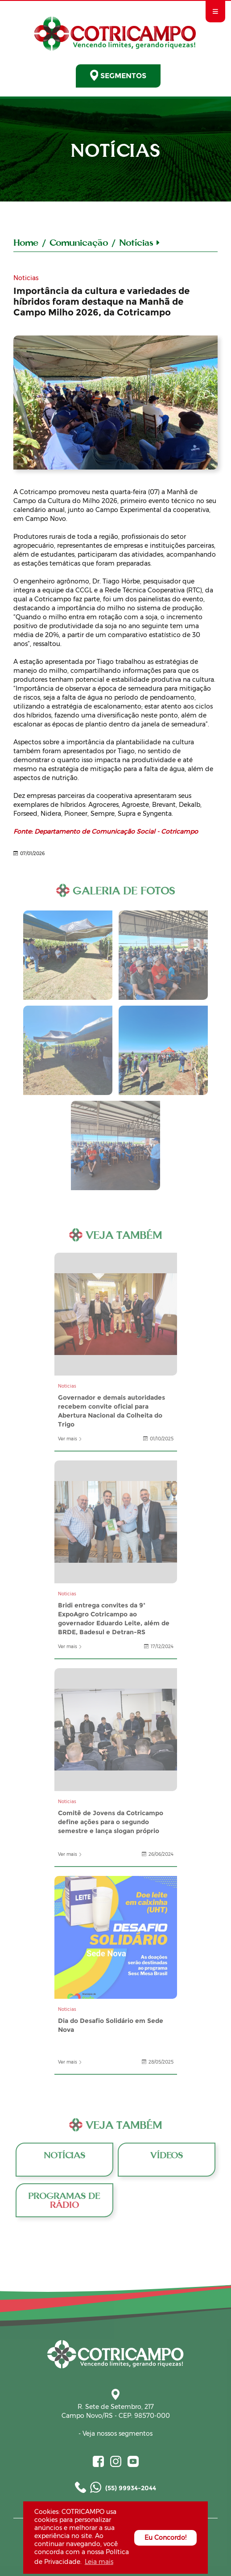 Image resolution: width=231 pixels, height=2576 pixels. Describe the element at coordinates (115, 1314) in the screenshot. I see `Governador e demais autoridades recebem convite oficial para Abertura Nacional da Colheita do Trigo` at that location.